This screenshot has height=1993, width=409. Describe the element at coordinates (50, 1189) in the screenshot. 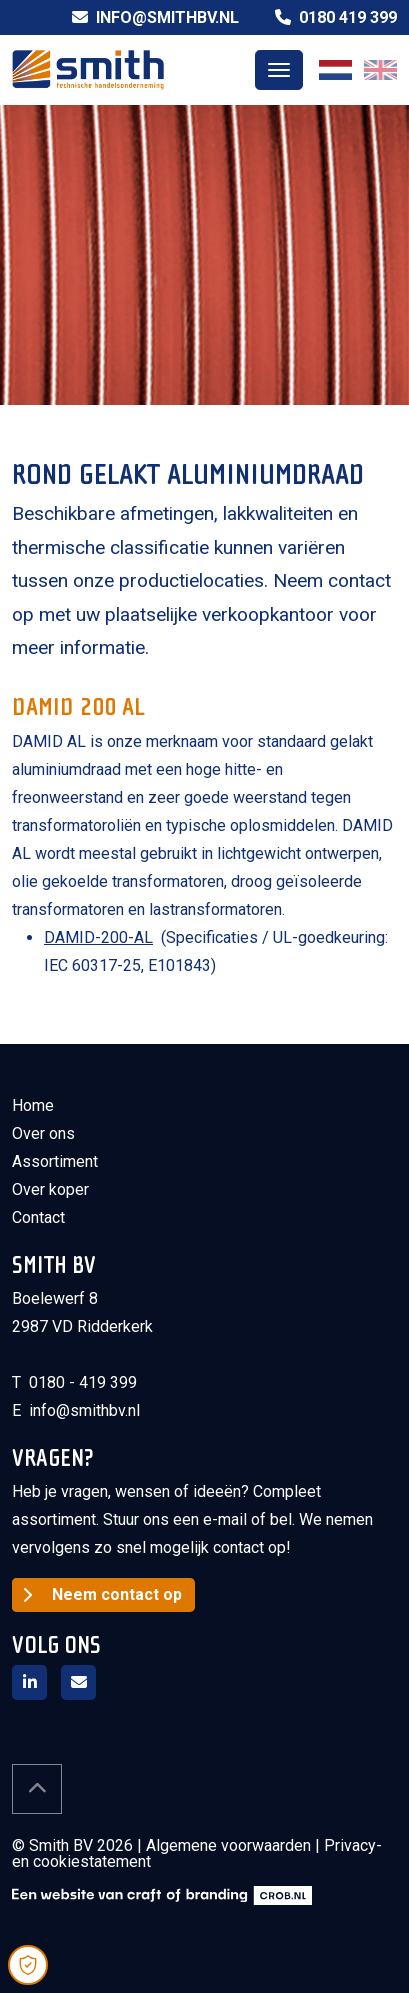

I see `Over koper` at that location.